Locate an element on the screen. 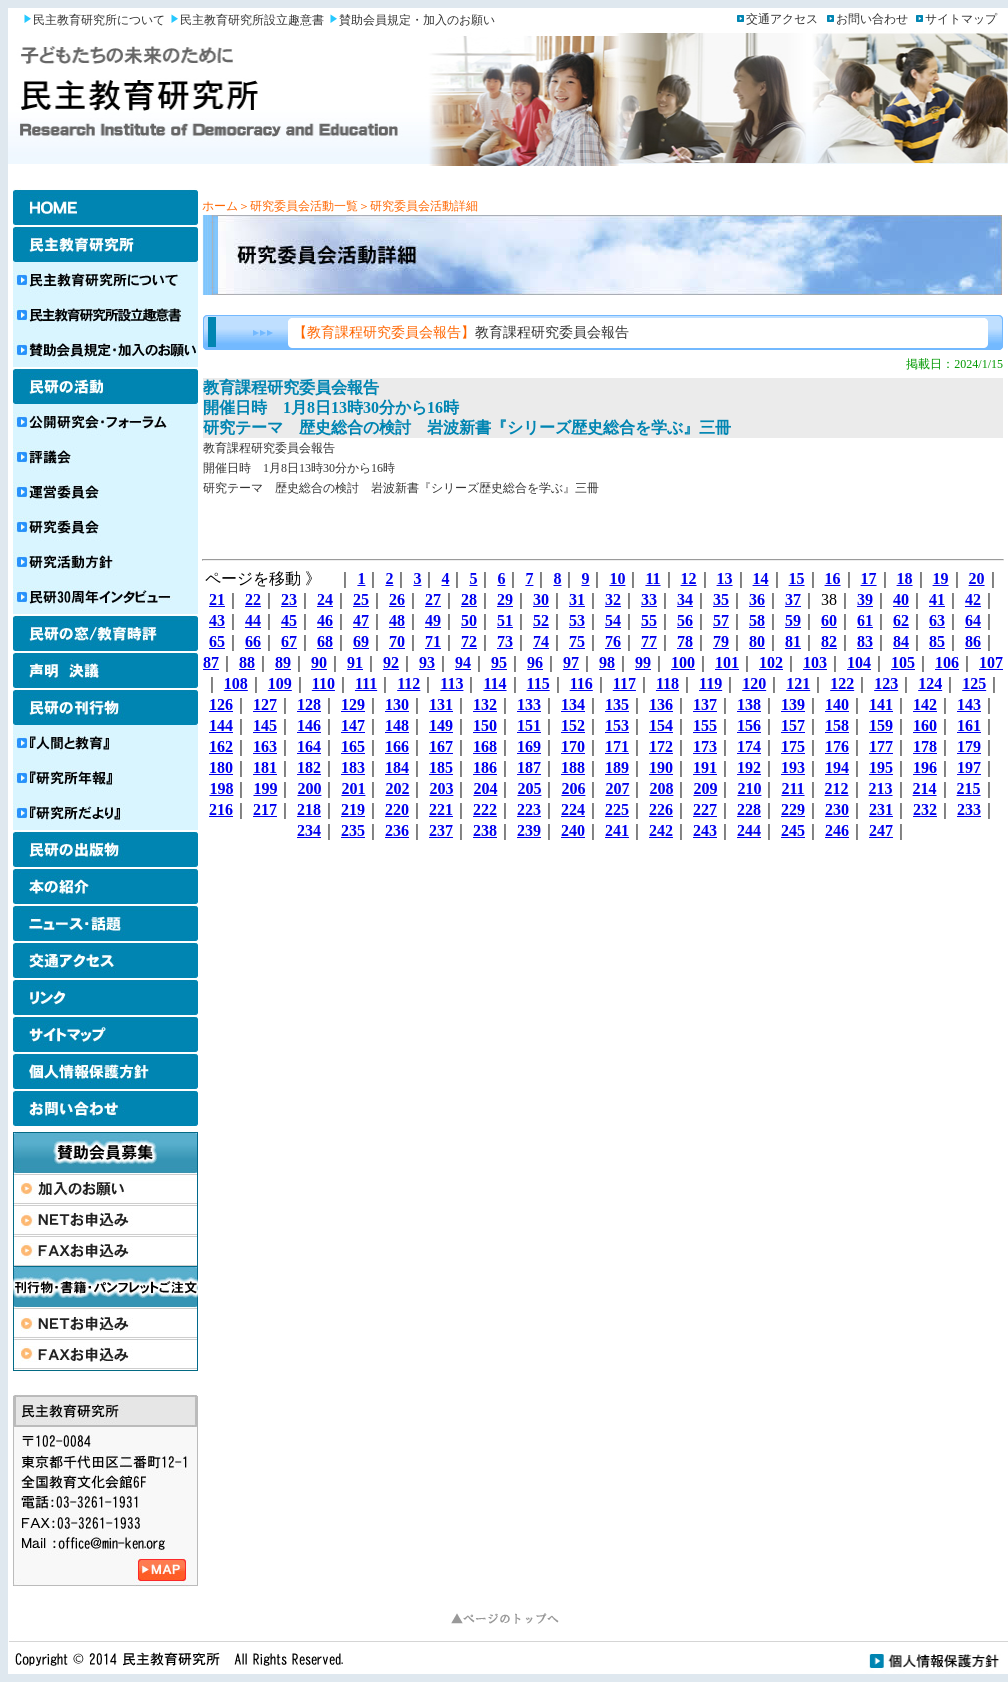 This screenshot has width=1008, height=1682. 244 is located at coordinates (749, 830).